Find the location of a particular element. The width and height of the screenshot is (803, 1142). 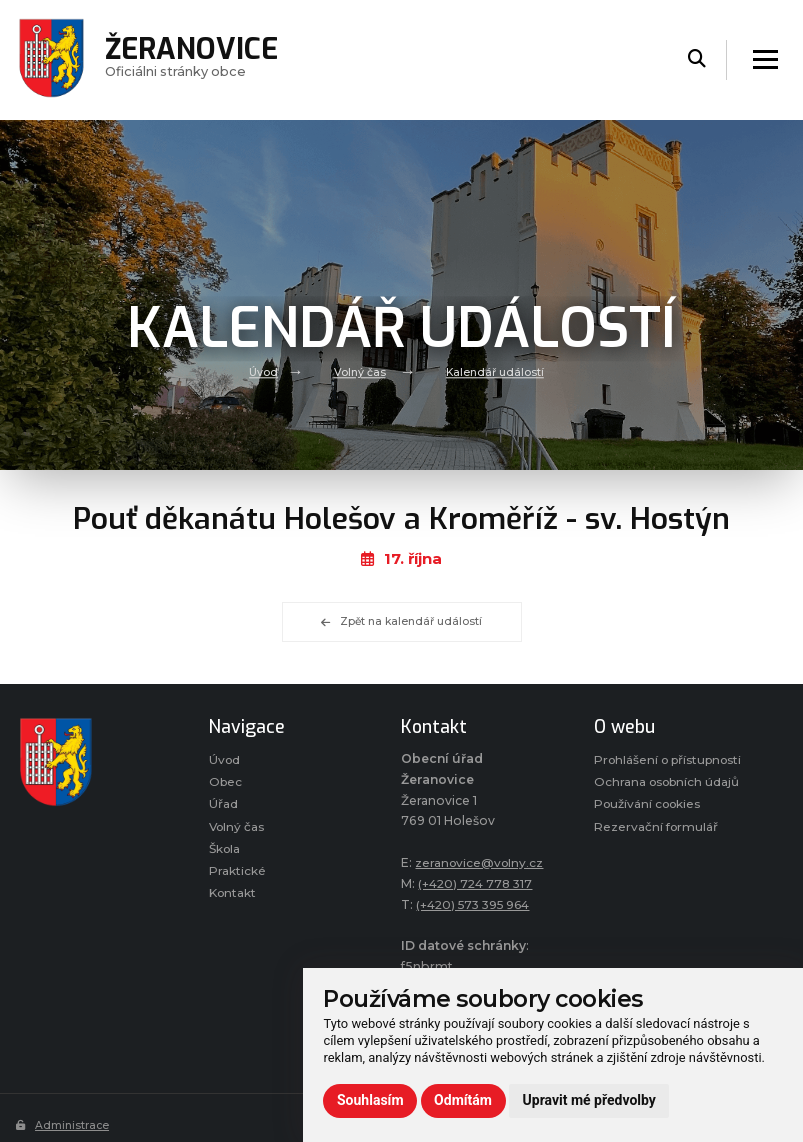

Úvod is located at coordinates (263, 372).